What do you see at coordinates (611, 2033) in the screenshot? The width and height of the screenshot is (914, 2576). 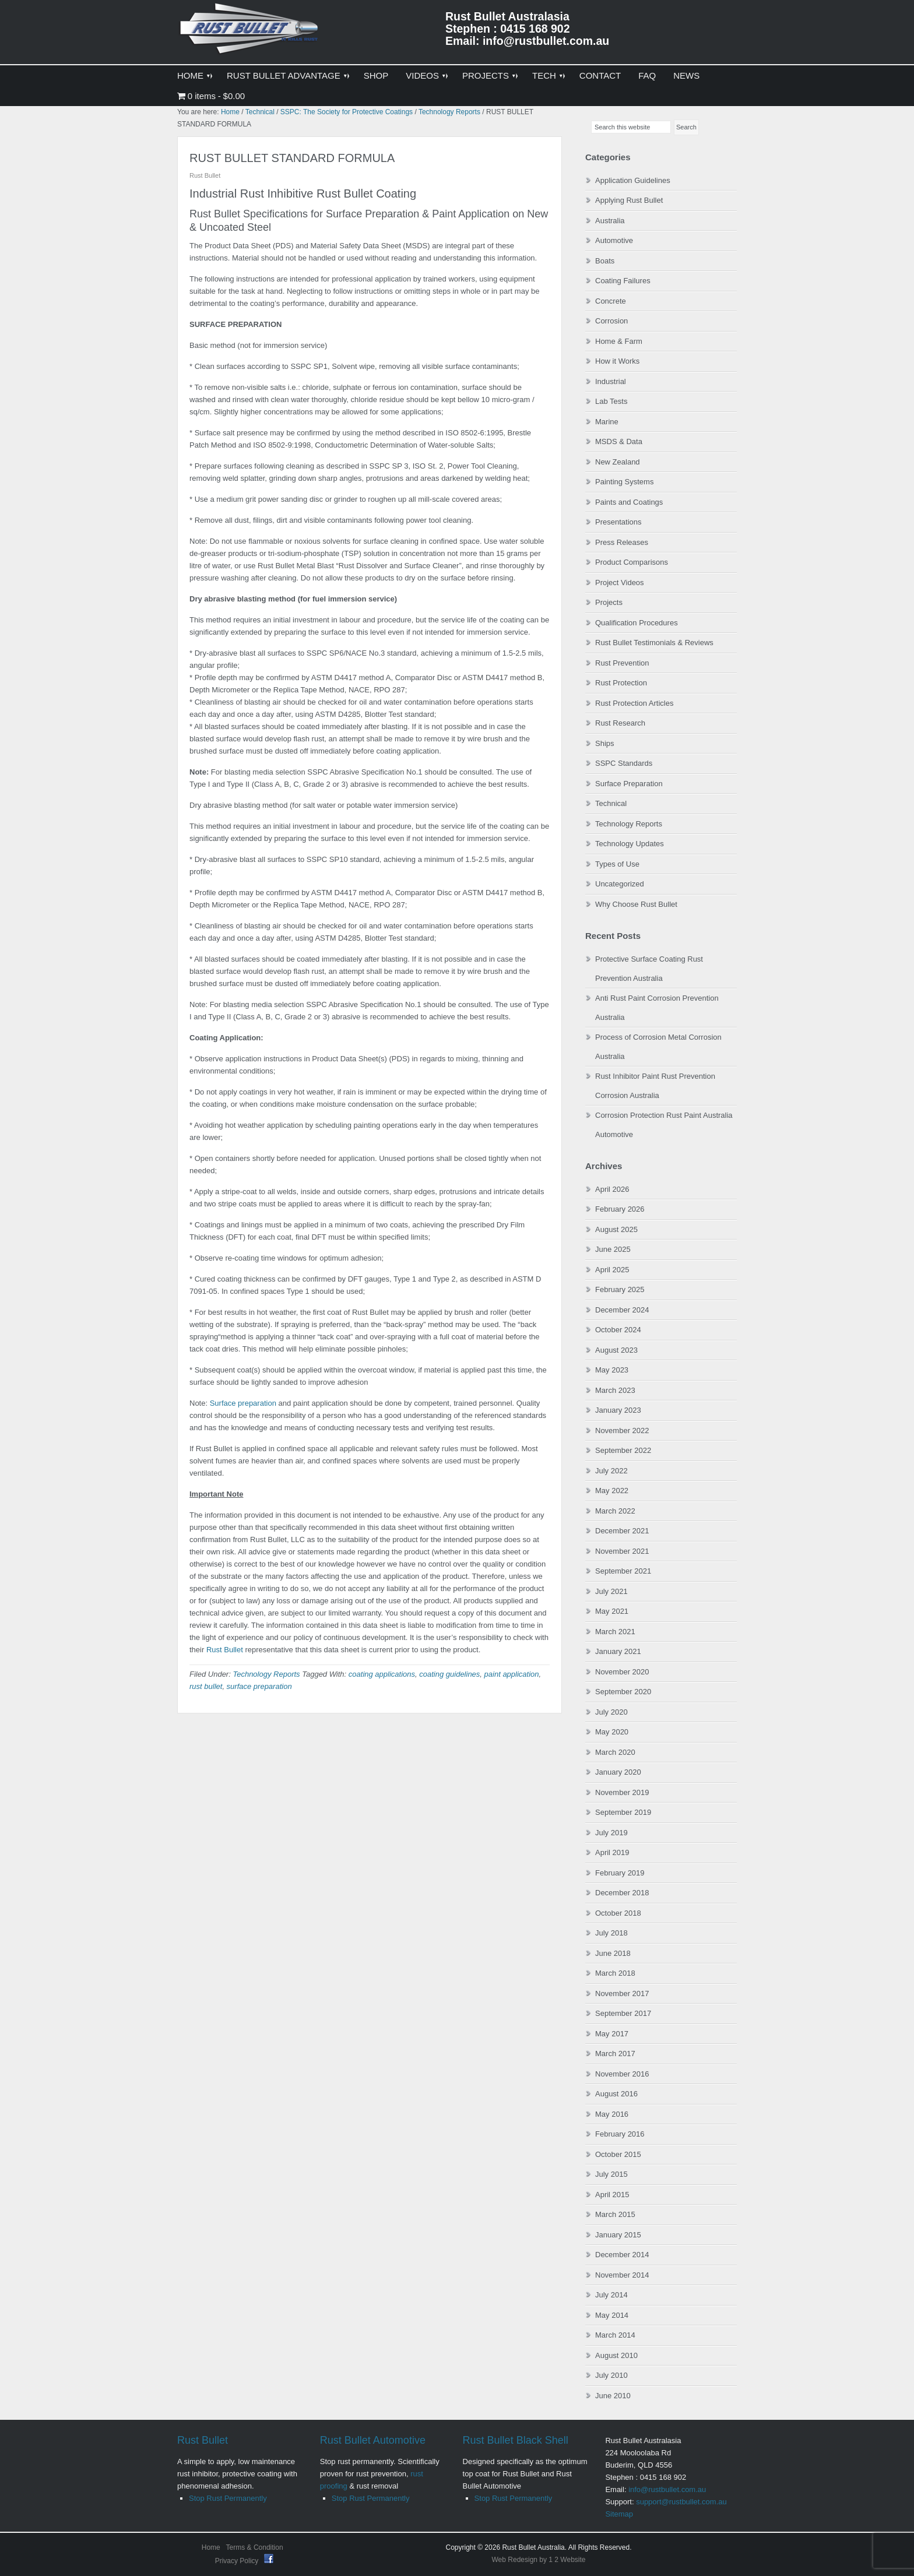 I see `May 2017` at bounding box center [611, 2033].